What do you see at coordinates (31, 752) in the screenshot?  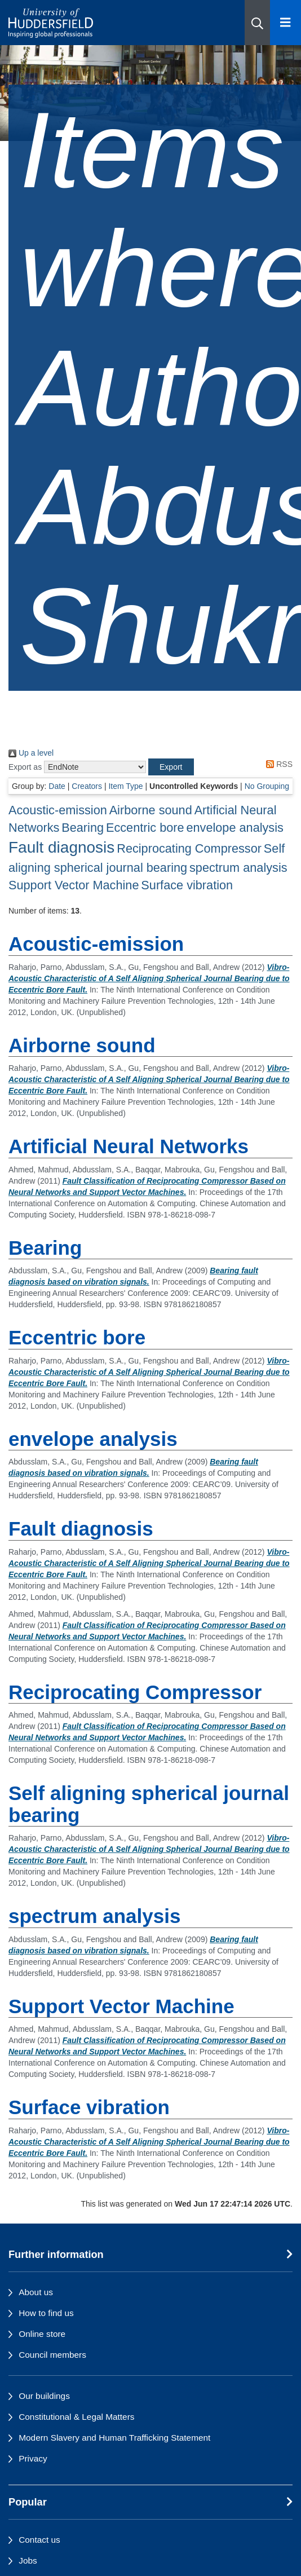 I see `Up a level` at bounding box center [31, 752].